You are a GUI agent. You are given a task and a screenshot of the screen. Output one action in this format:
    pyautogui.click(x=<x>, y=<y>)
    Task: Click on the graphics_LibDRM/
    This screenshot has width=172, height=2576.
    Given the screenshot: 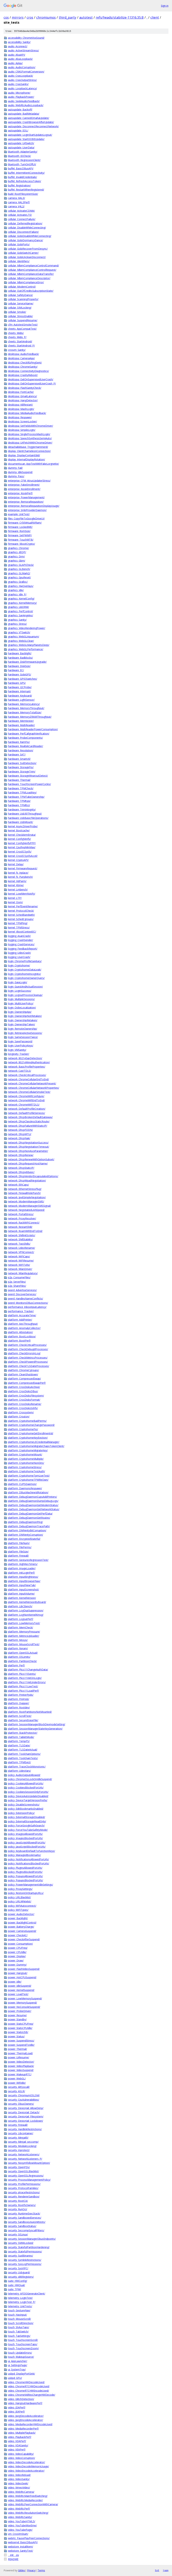 What is the action you would take?
    pyautogui.click(x=18, y=607)
    